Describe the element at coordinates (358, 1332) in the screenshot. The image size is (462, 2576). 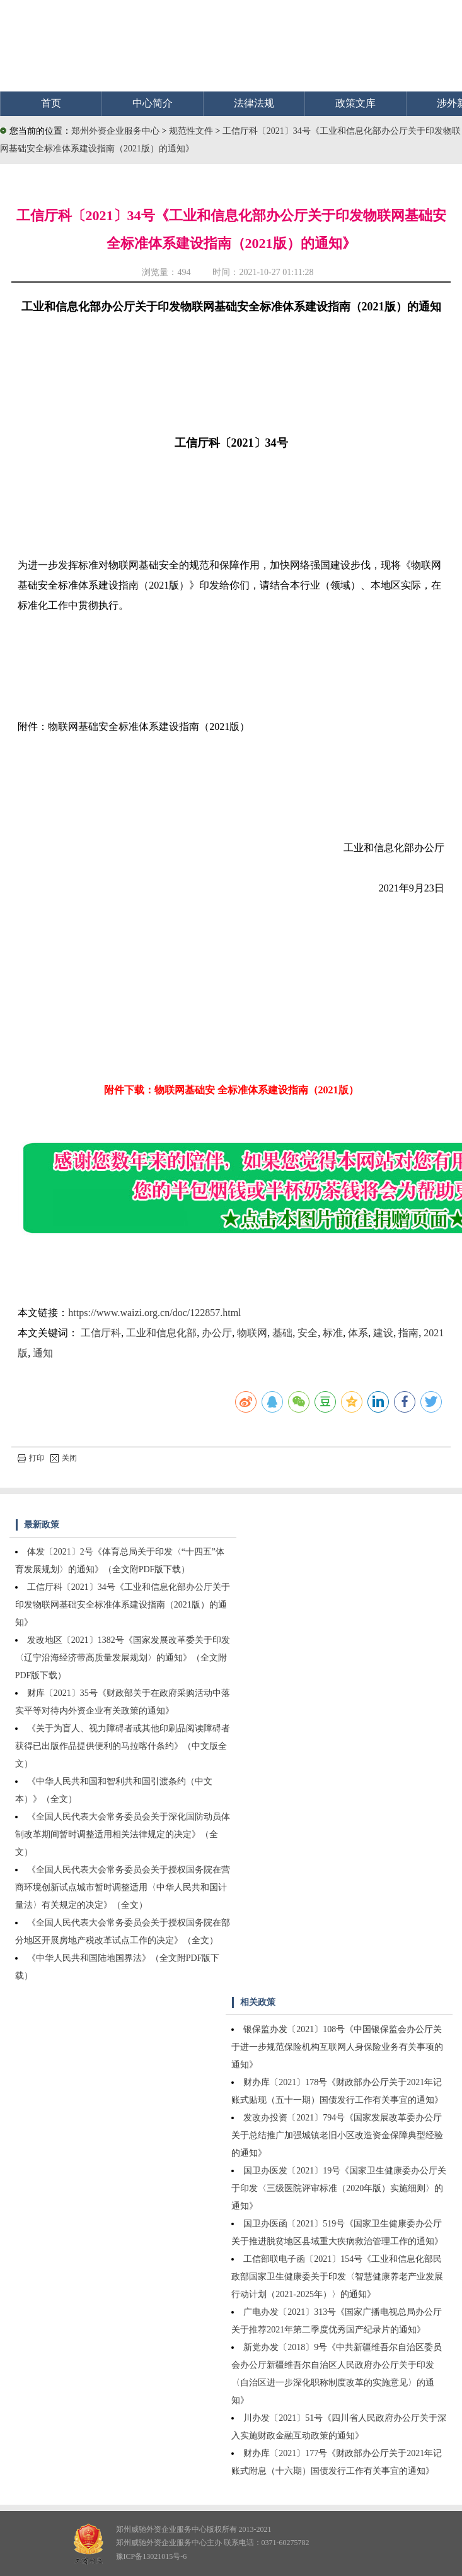
I see `体系` at that location.